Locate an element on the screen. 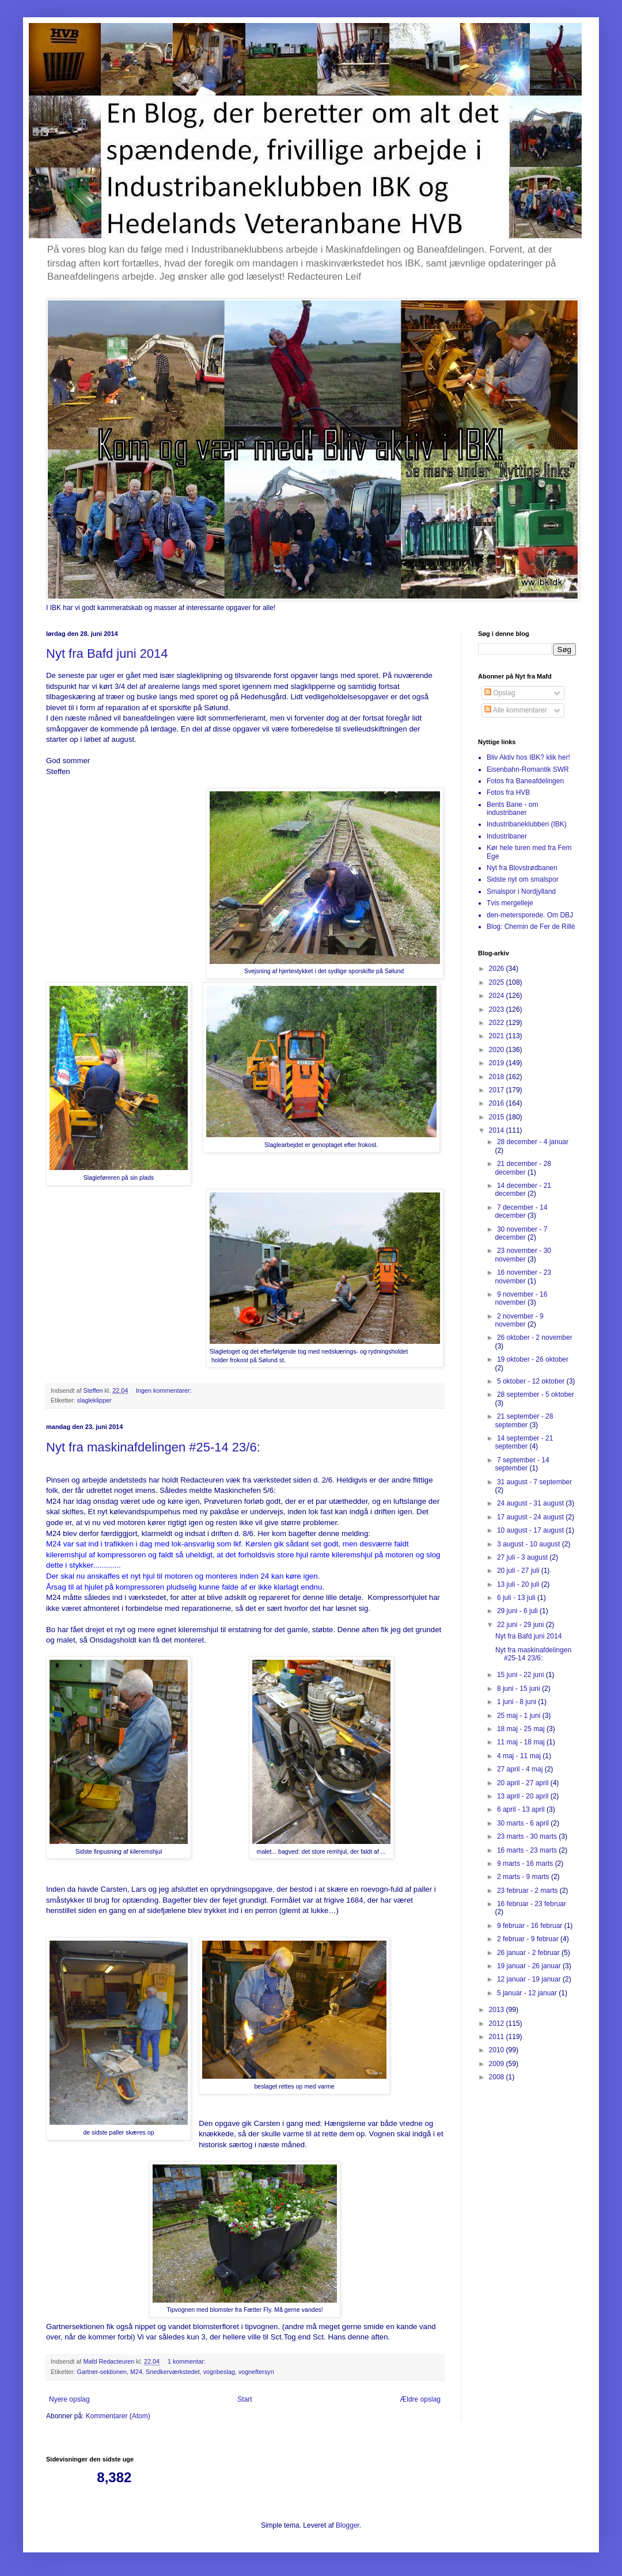 This screenshot has height=2576, width=622. 2019 is located at coordinates (497, 1063).